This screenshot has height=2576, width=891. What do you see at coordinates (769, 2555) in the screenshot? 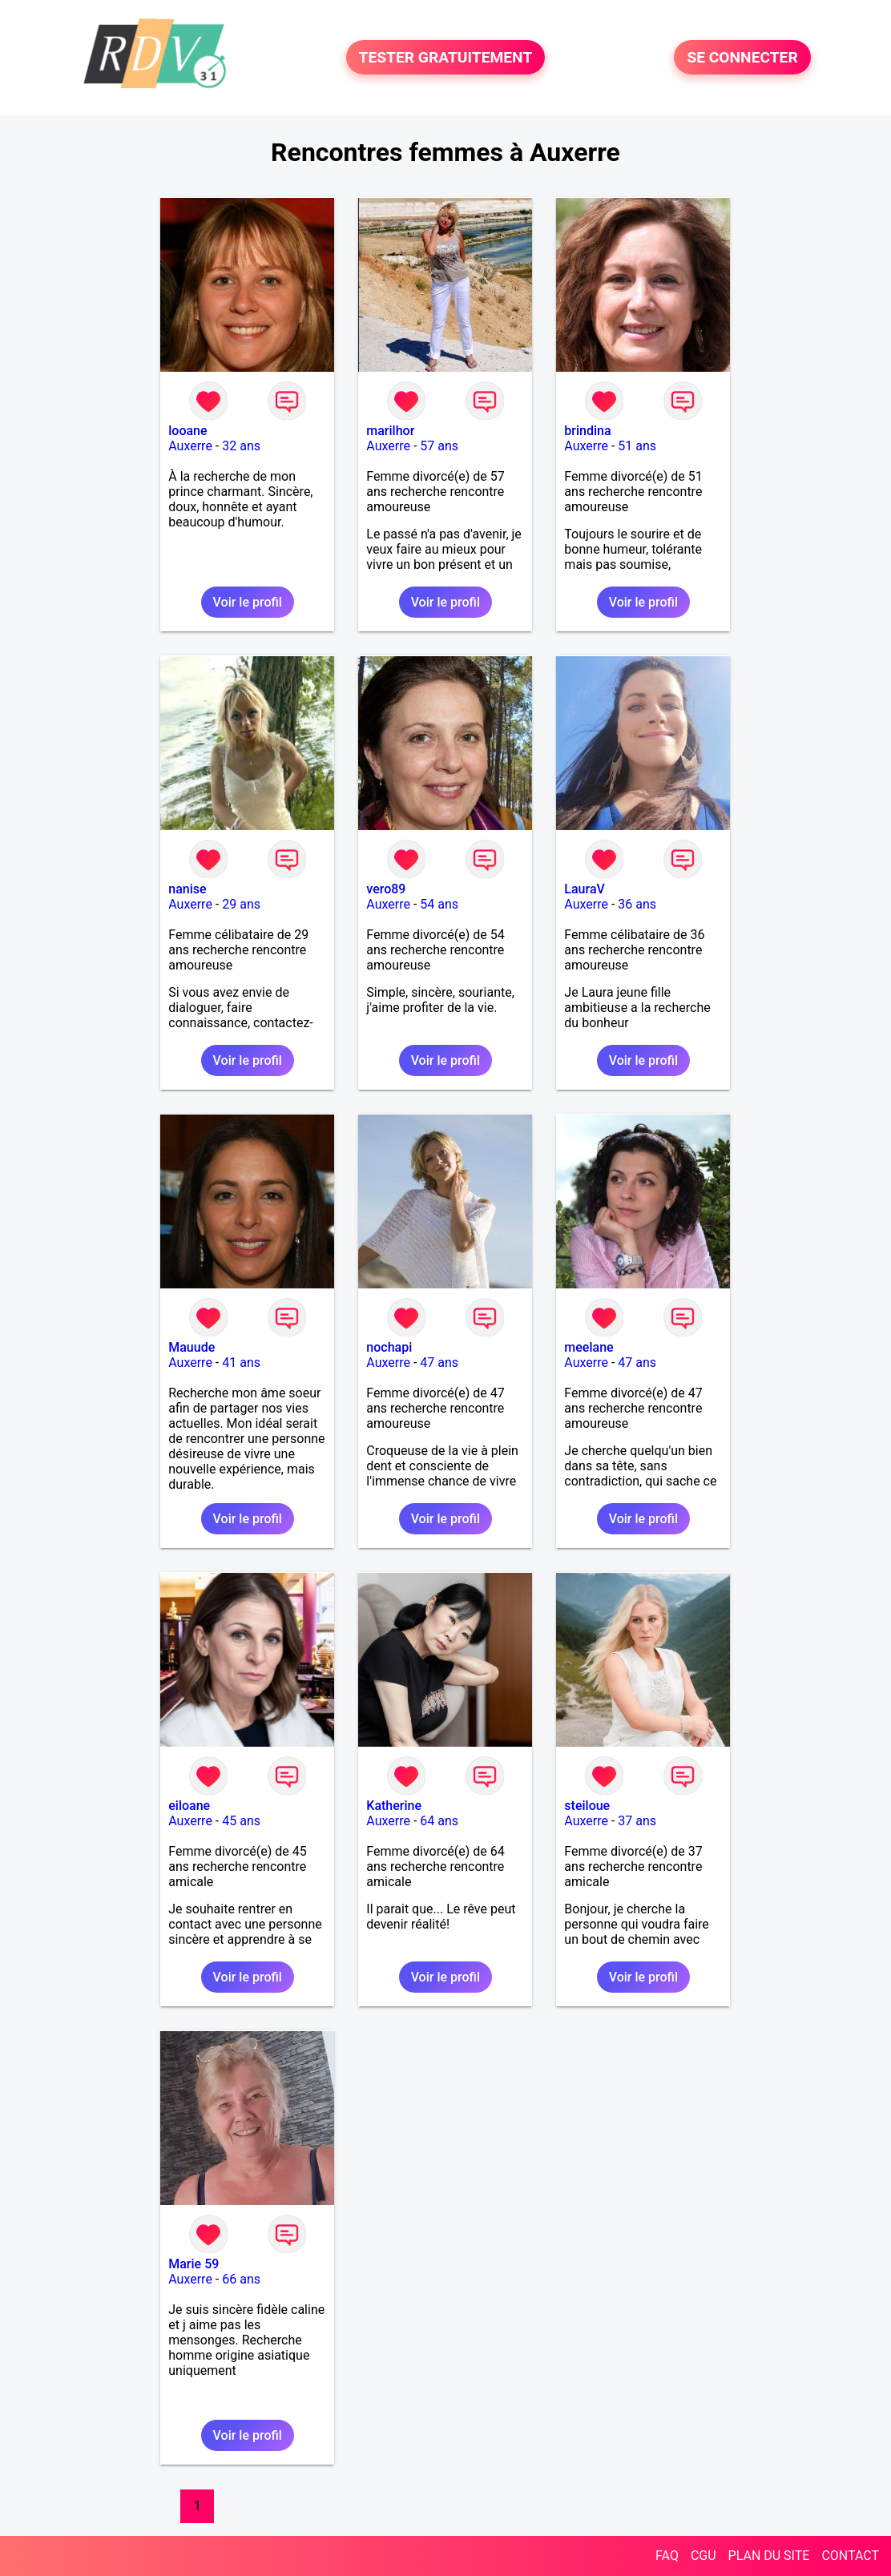
I see `PLAN DU SITE` at bounding box center [769, 2555].